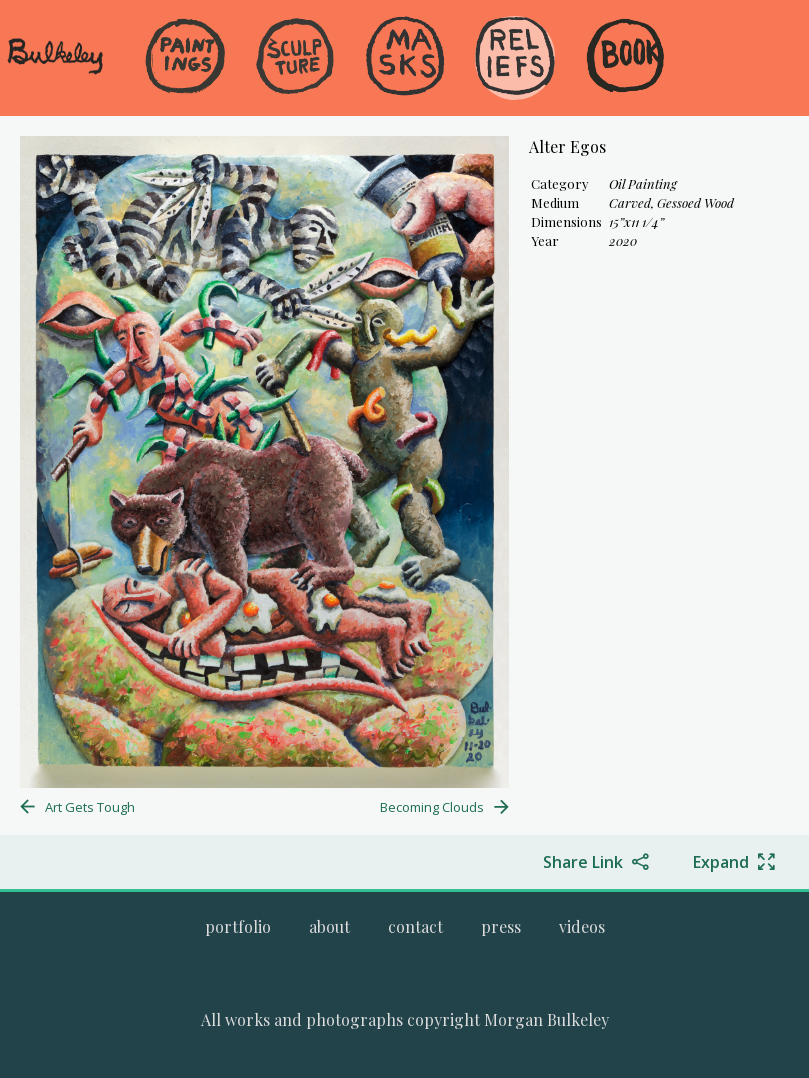 This screenshot has width=809, height=1078. What do you see at coordinates (515, 58) in the screenshot?
I see `[Go to the Reliefs gallery]` at bounding box center [515, 58].